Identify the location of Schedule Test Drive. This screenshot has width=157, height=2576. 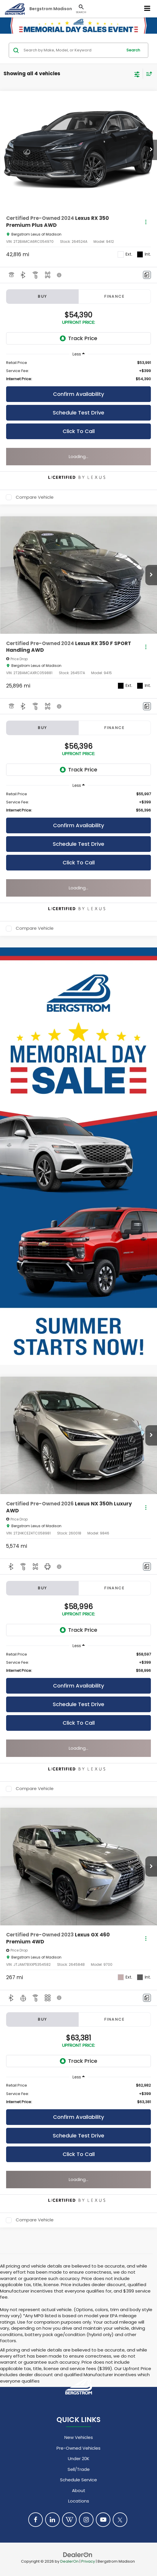
(78, 412).